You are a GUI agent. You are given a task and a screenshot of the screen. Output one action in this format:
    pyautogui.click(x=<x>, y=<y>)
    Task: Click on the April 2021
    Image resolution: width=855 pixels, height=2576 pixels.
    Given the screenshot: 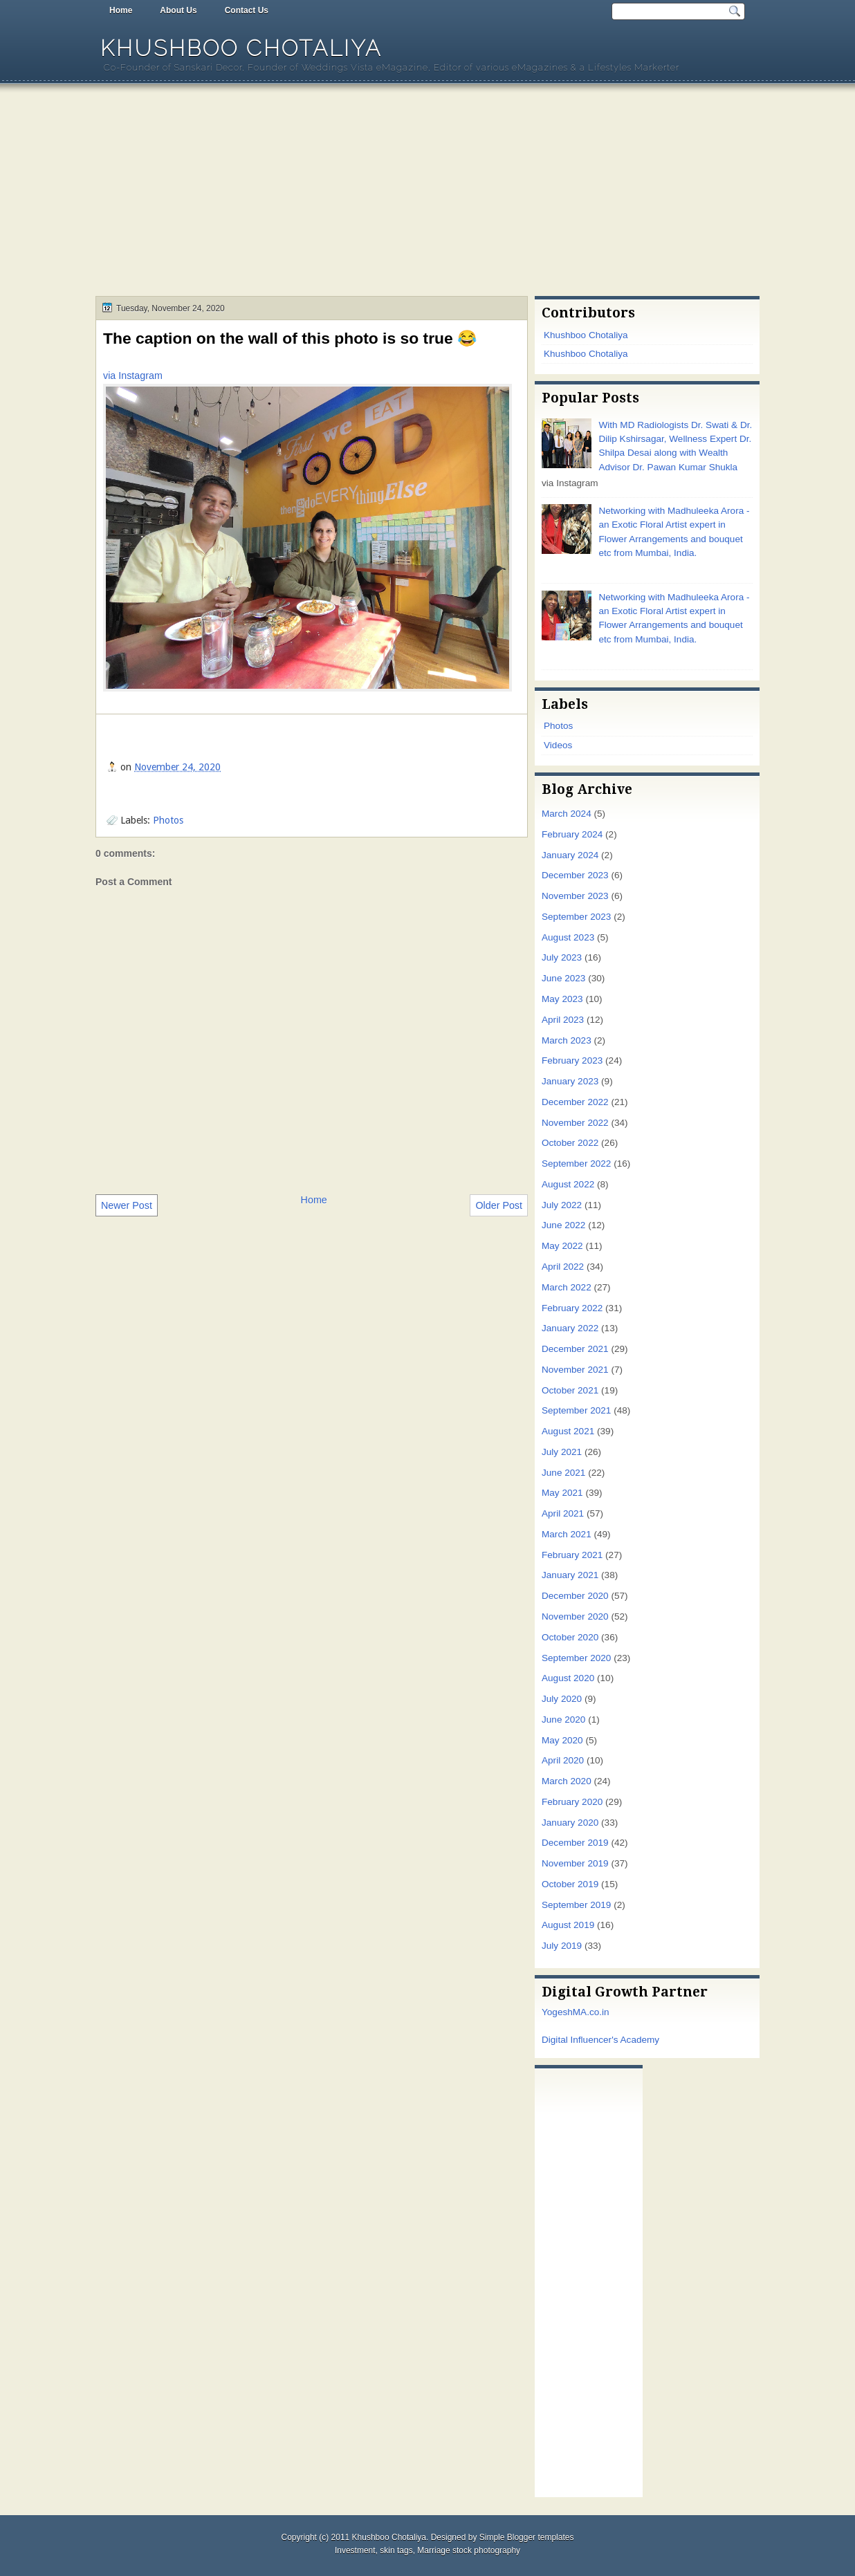 What is the action you would take?
    pyautogui.click(x=563, y=1513)
    